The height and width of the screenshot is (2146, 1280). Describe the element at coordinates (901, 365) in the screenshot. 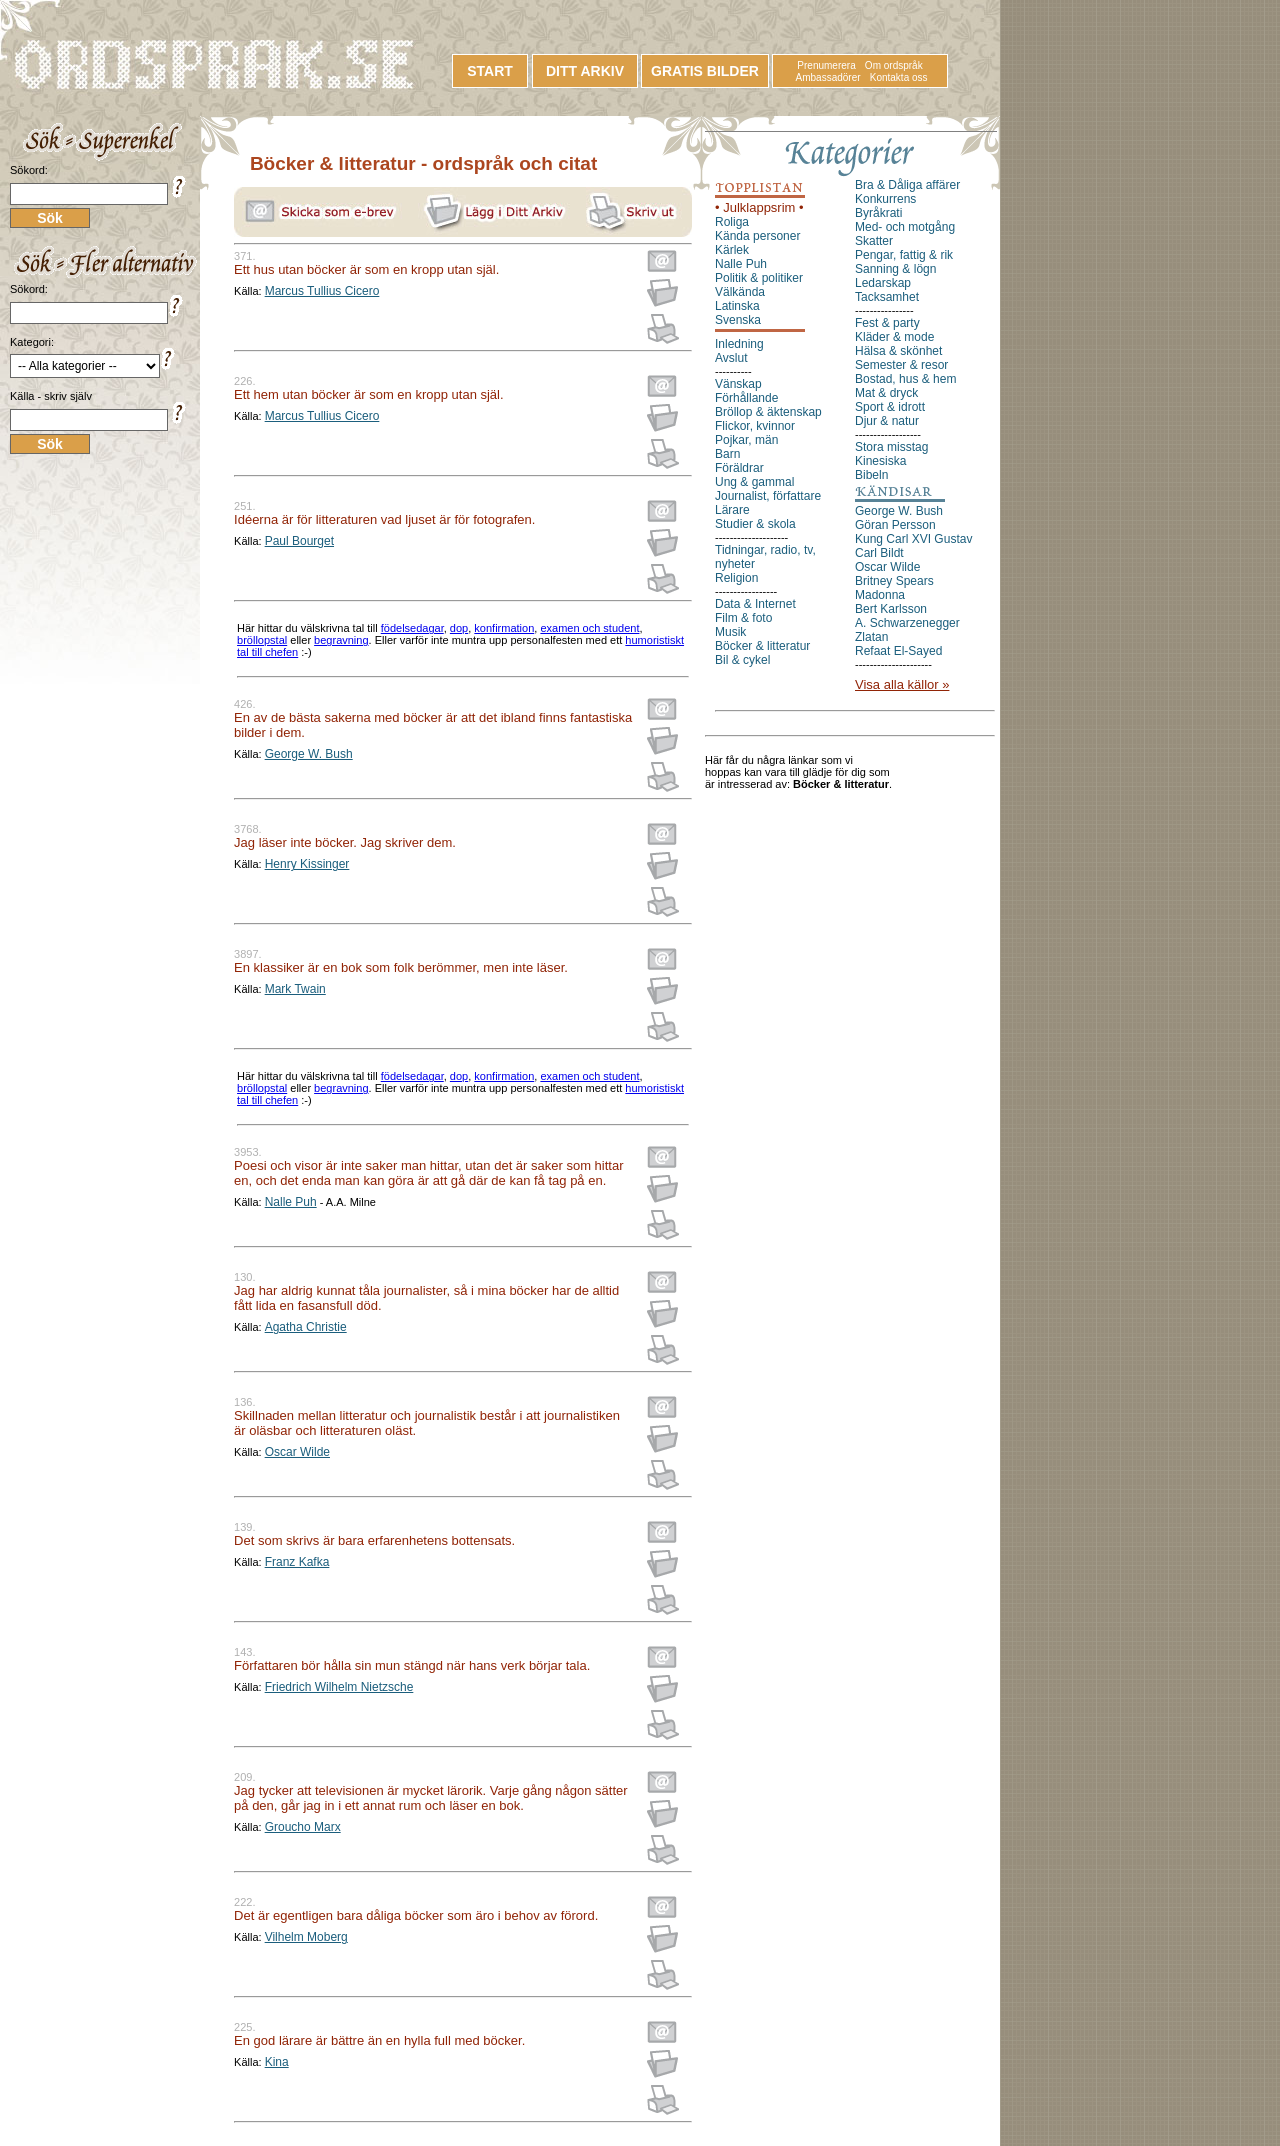

I see `Semester & resor` at that location.